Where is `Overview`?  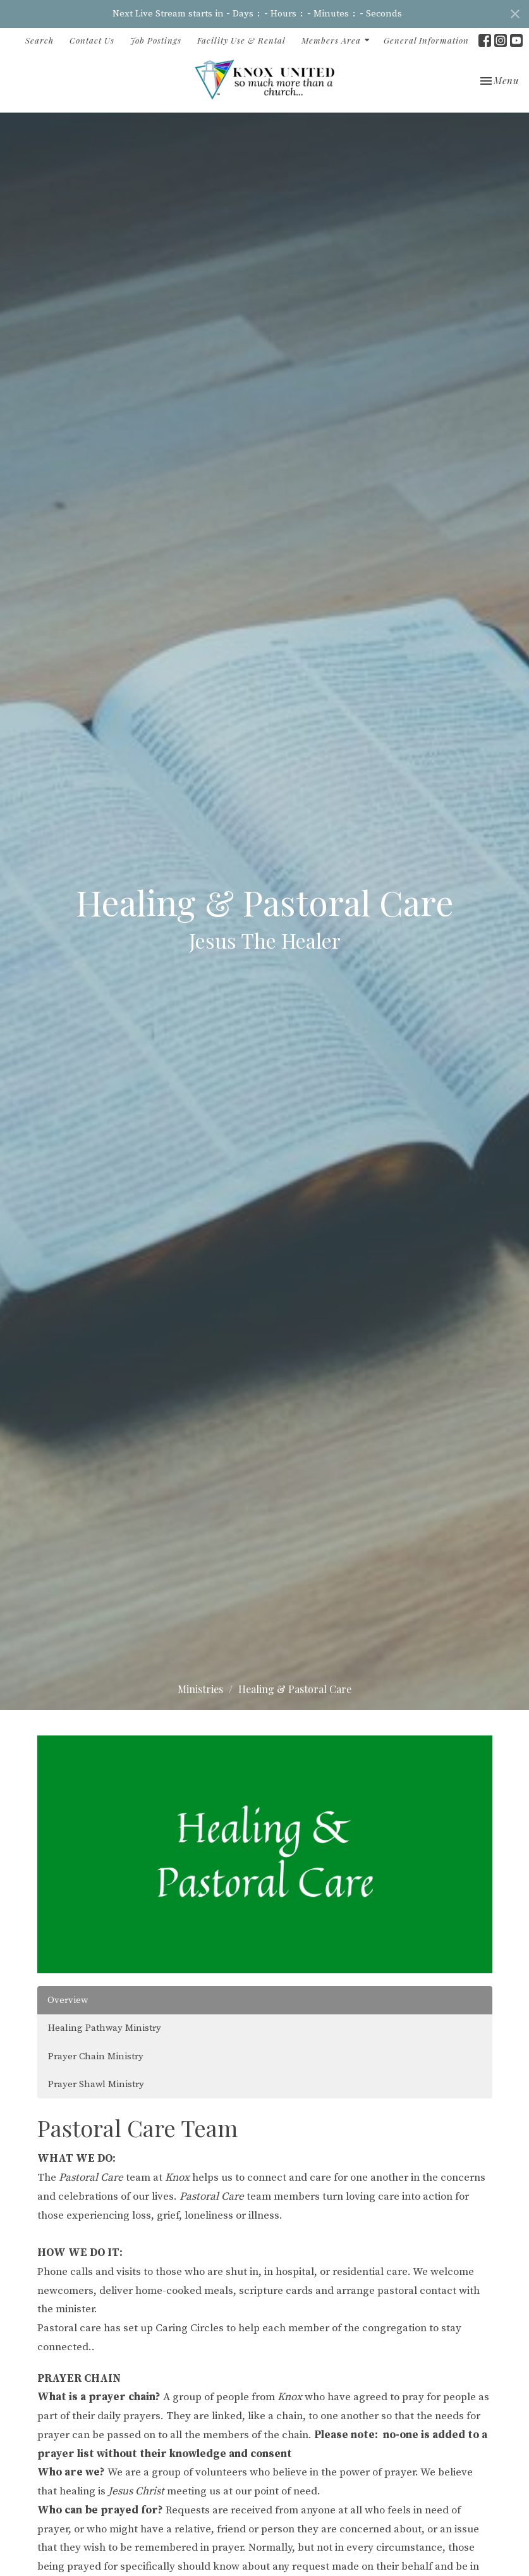 Overview is located at coordinates (67, 2000).